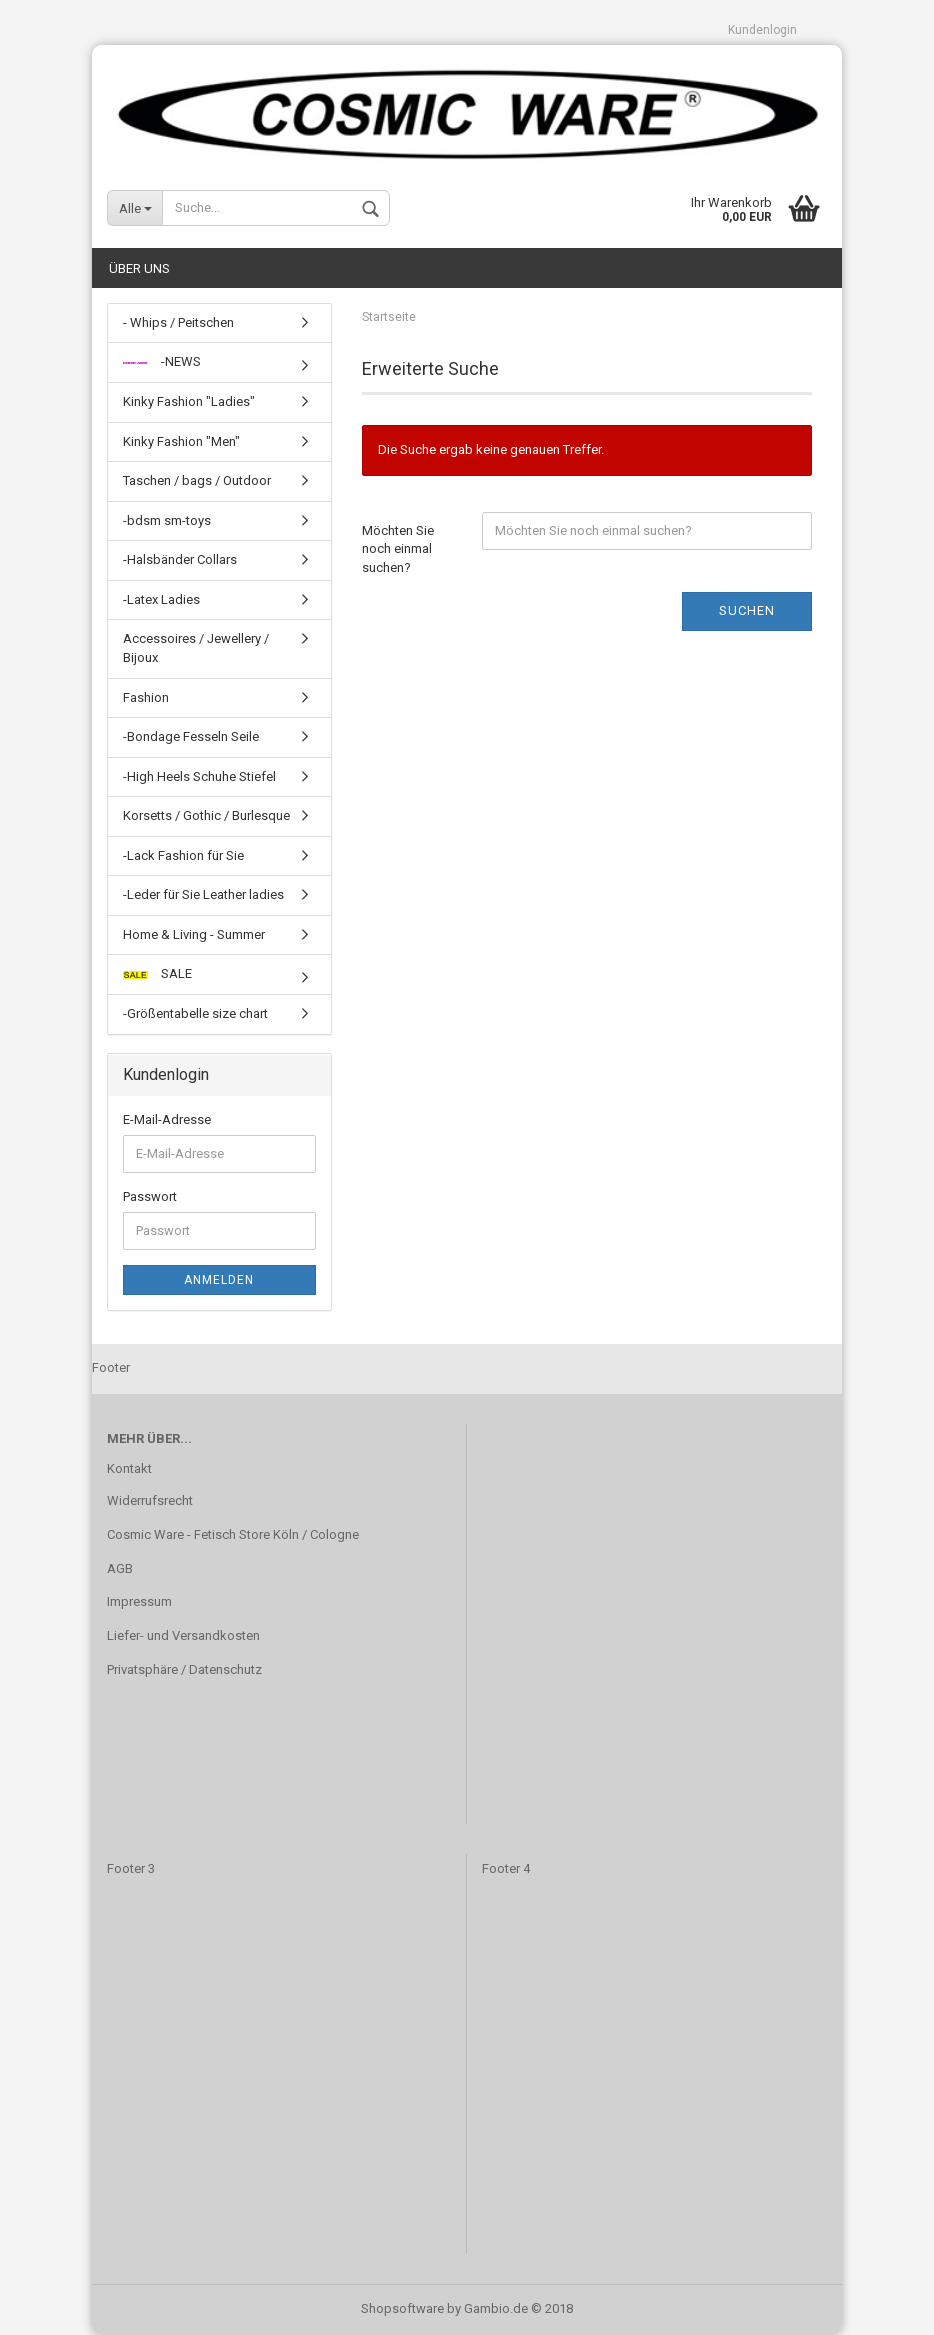 The image size is (934, 2335). What do you see at coordinates (139, 1602) in the screenshot?
I see `Impressum` at bounding box center [139, 1602].